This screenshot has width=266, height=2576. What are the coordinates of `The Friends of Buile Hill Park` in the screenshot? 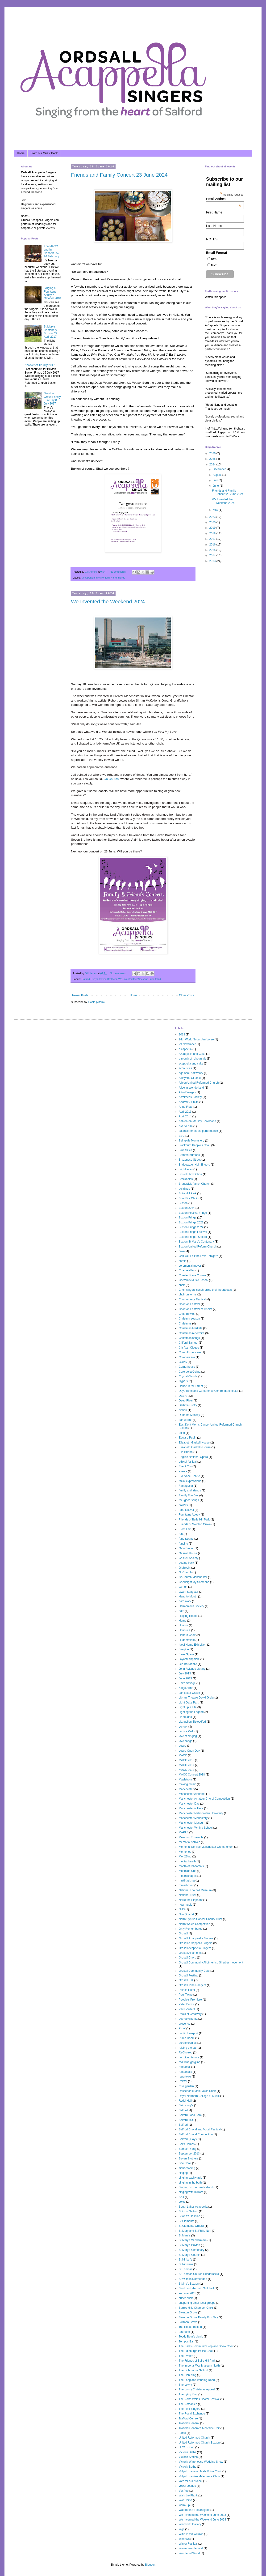 It's located at (197, 2360).